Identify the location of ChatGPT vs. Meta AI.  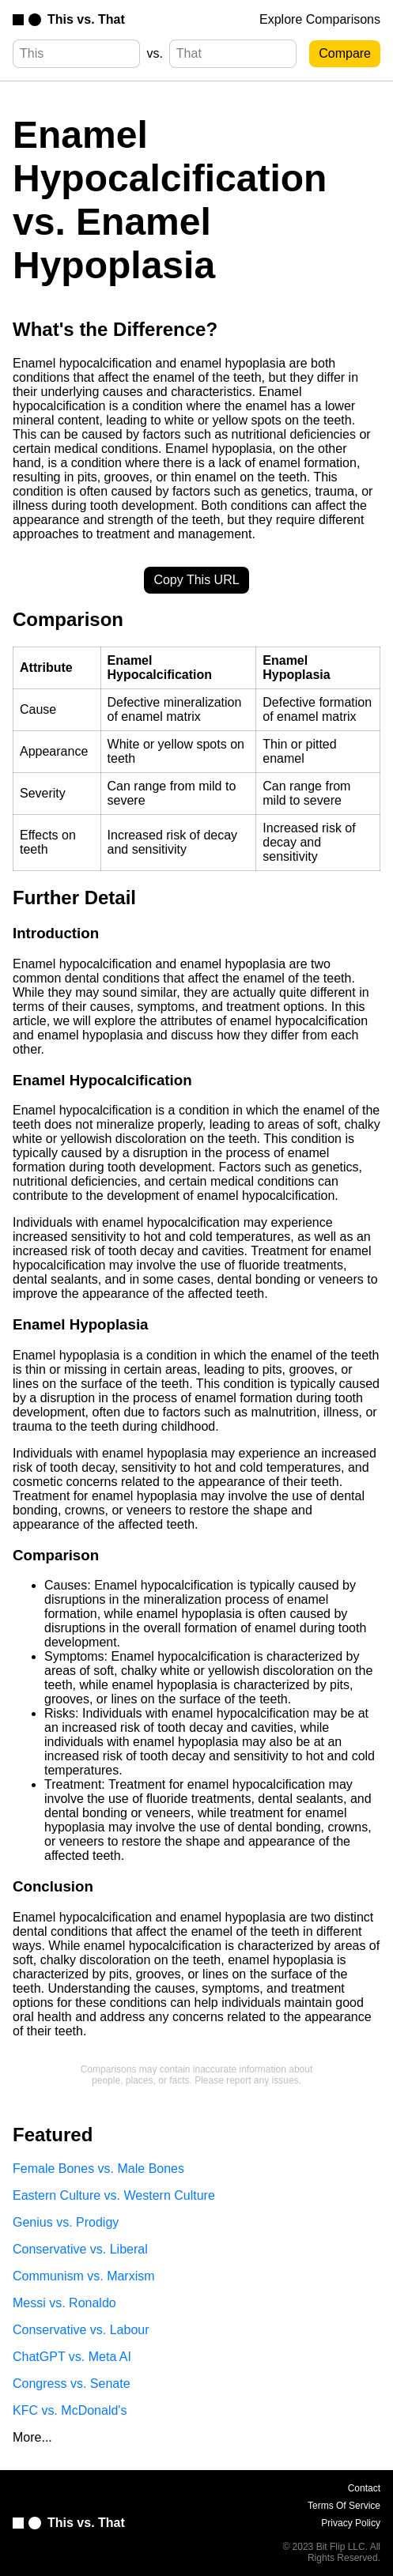
(72, 2356).